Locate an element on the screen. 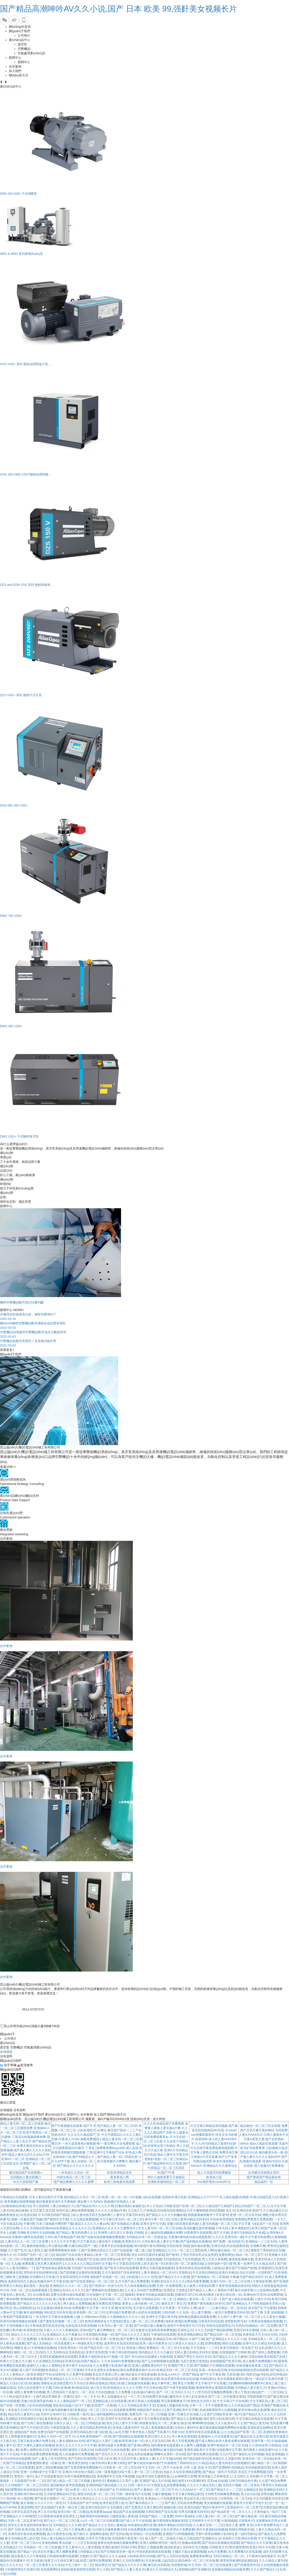  国产目拍亚洲精品一区二区三区 is located at coordinates (92, 2281).